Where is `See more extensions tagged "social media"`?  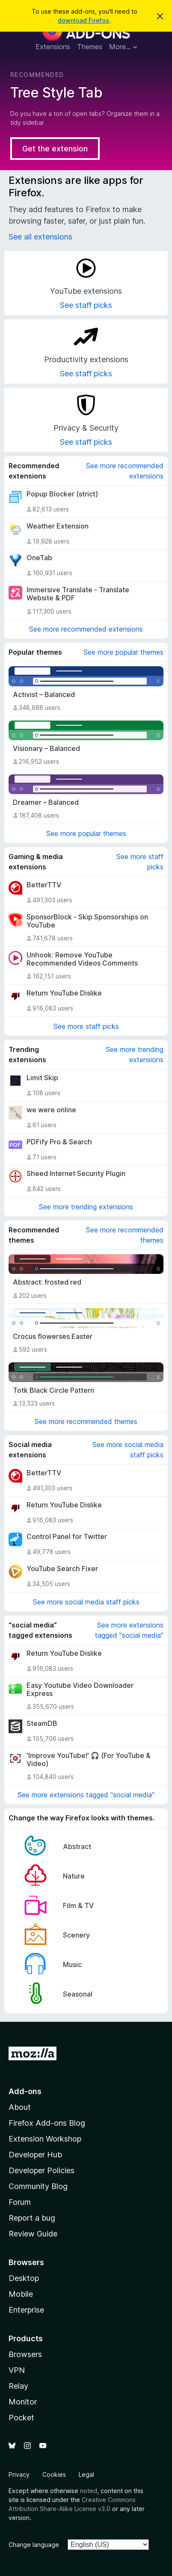 See more extensions tagged "social media" is located at coordinates (129, 1630).